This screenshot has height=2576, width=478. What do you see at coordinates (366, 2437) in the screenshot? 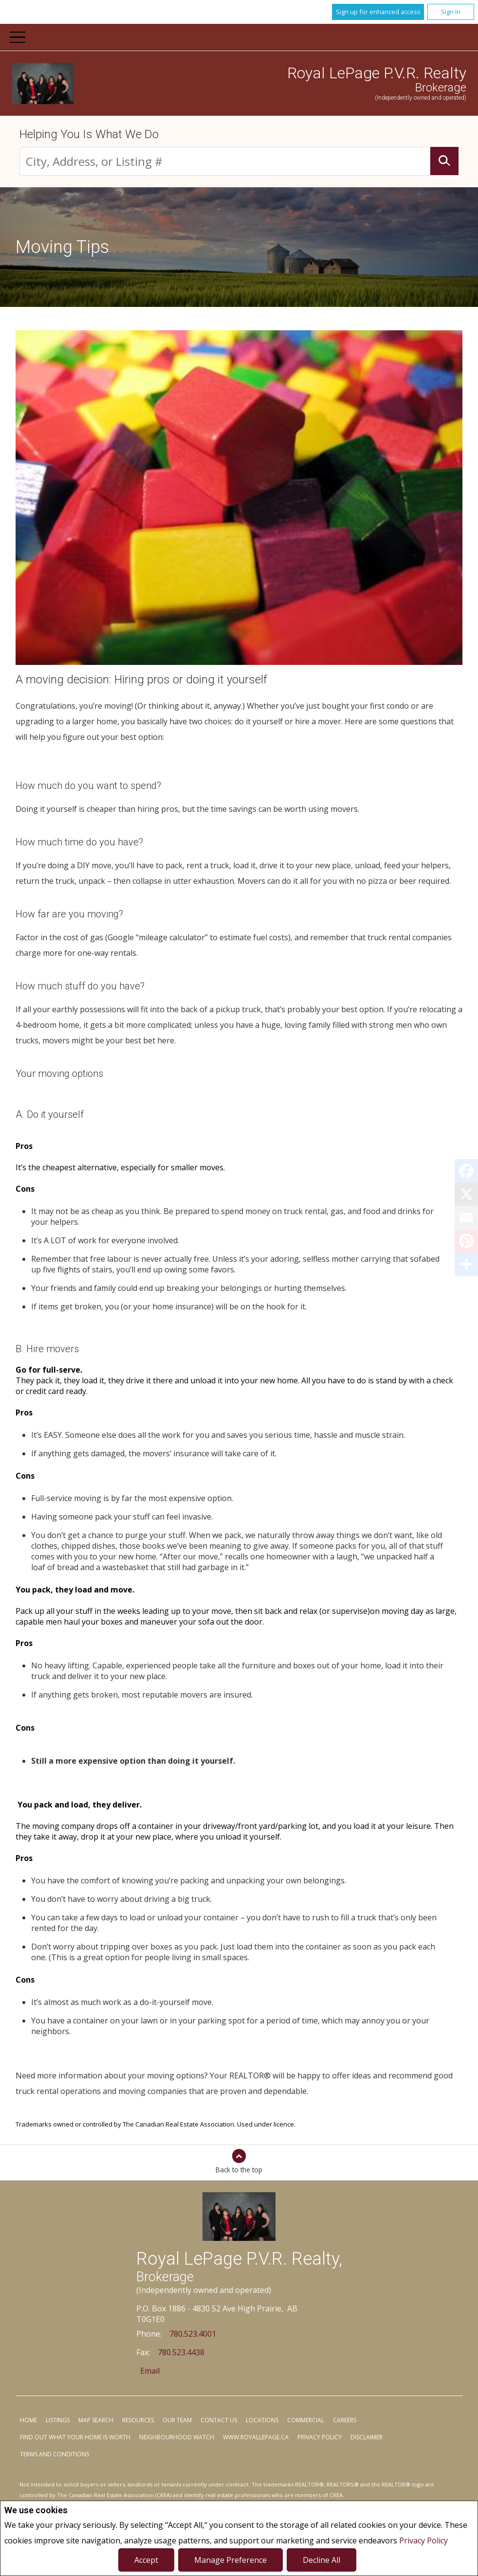
I see `Disclaimer` at bounding box center [366, 2437].